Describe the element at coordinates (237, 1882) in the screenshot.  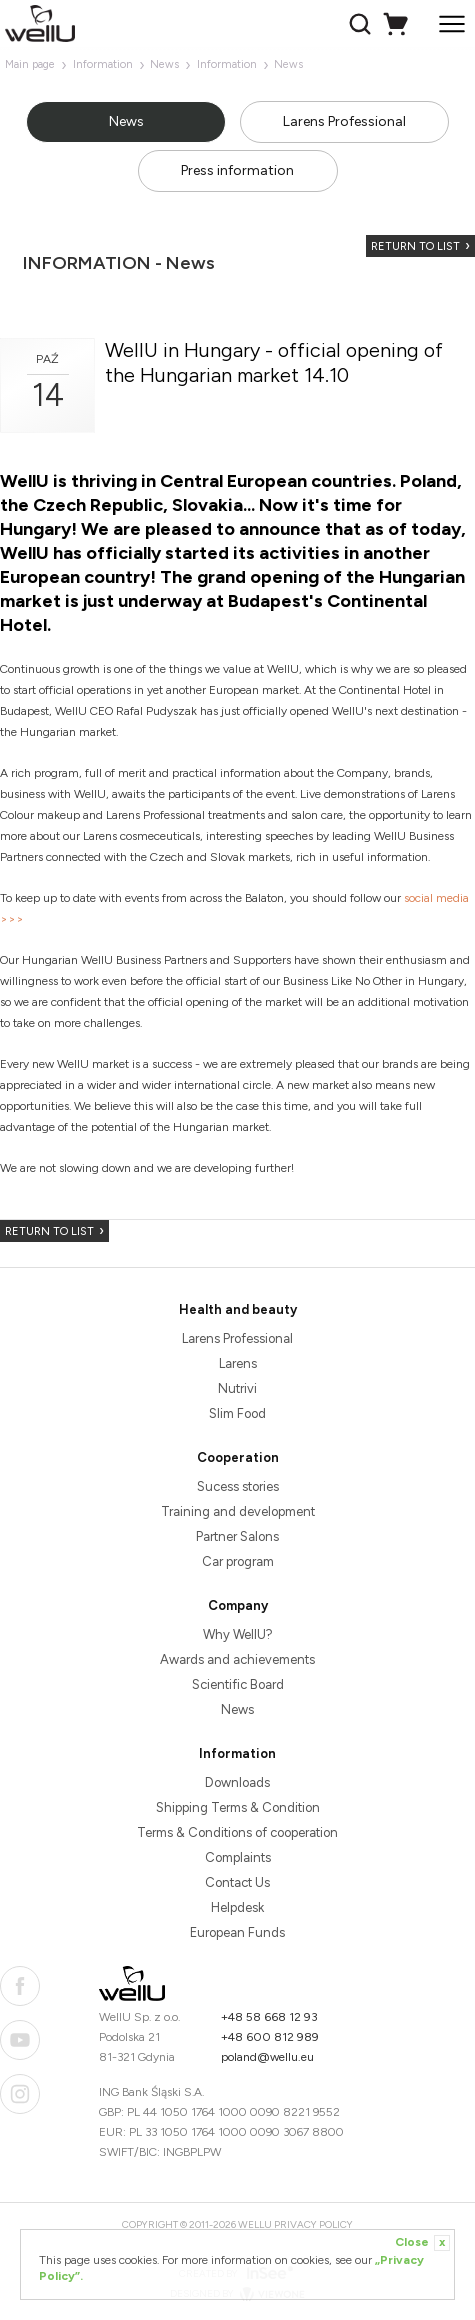
I see `Contact Us` at that location.